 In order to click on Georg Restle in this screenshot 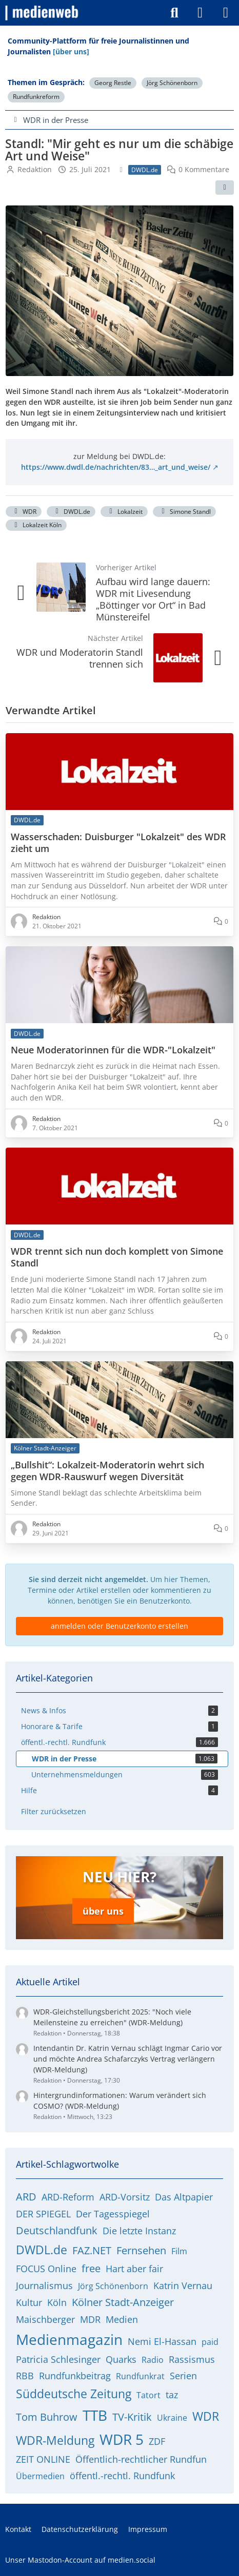, I will do `click(112, 82)`.